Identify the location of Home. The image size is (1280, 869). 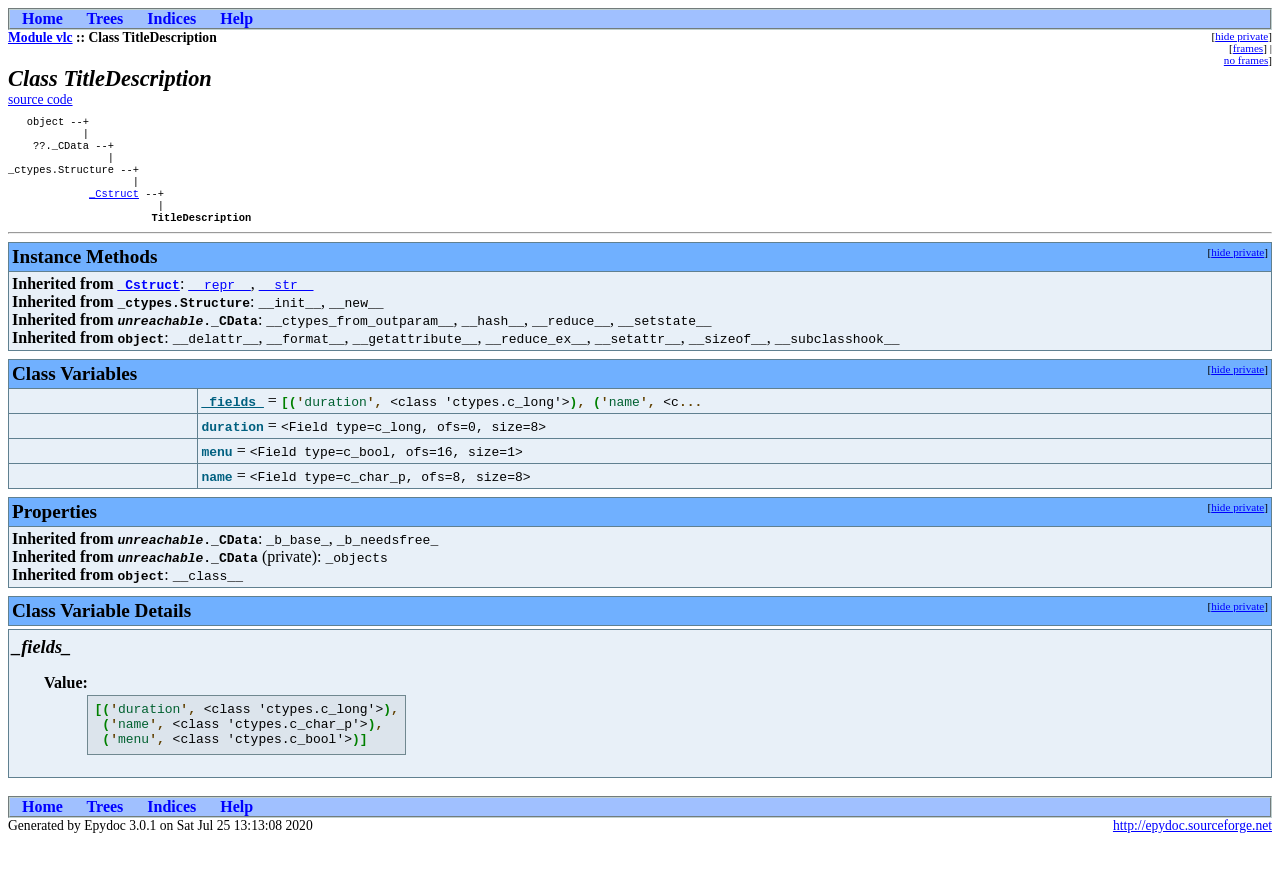
(42, 18).